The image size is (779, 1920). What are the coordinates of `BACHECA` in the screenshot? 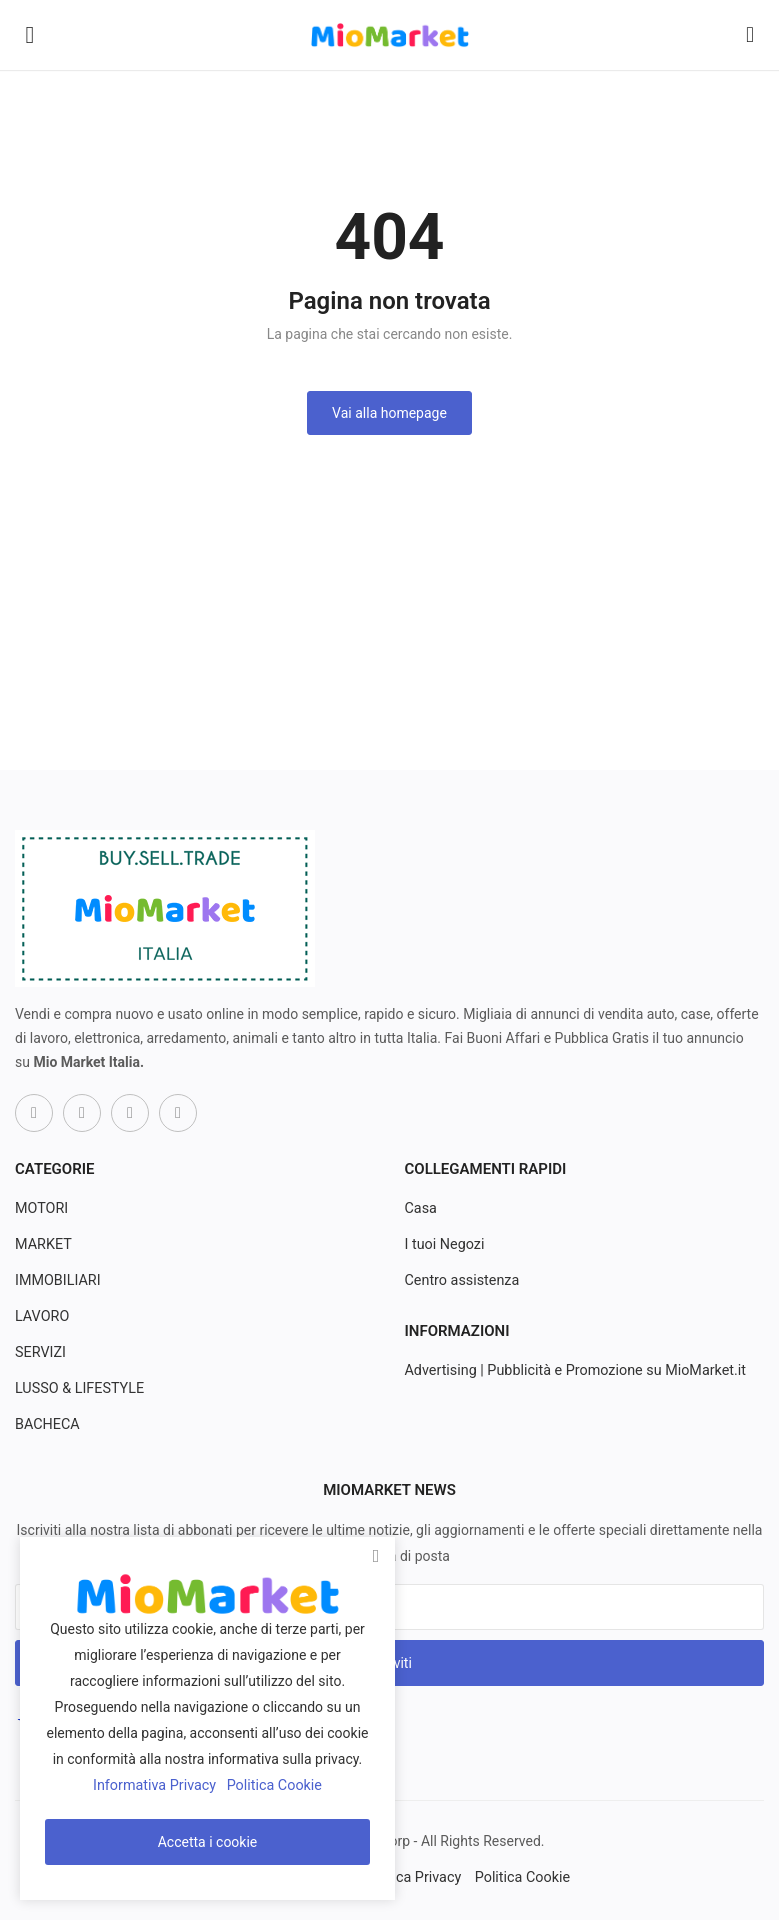 It's located at (46, 1425).